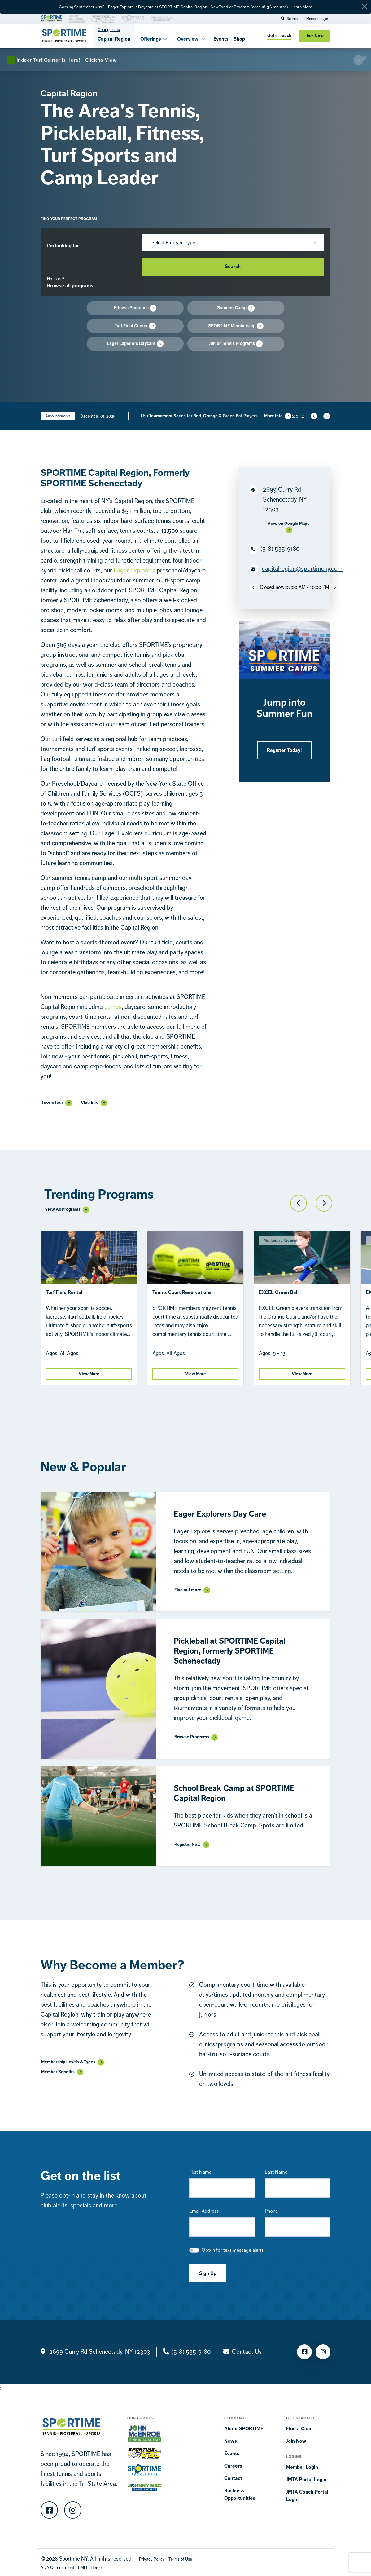  Describe the element at coordinates (146, 421) in the screenshot. I see `Click to View [Annoucement]` at that location.